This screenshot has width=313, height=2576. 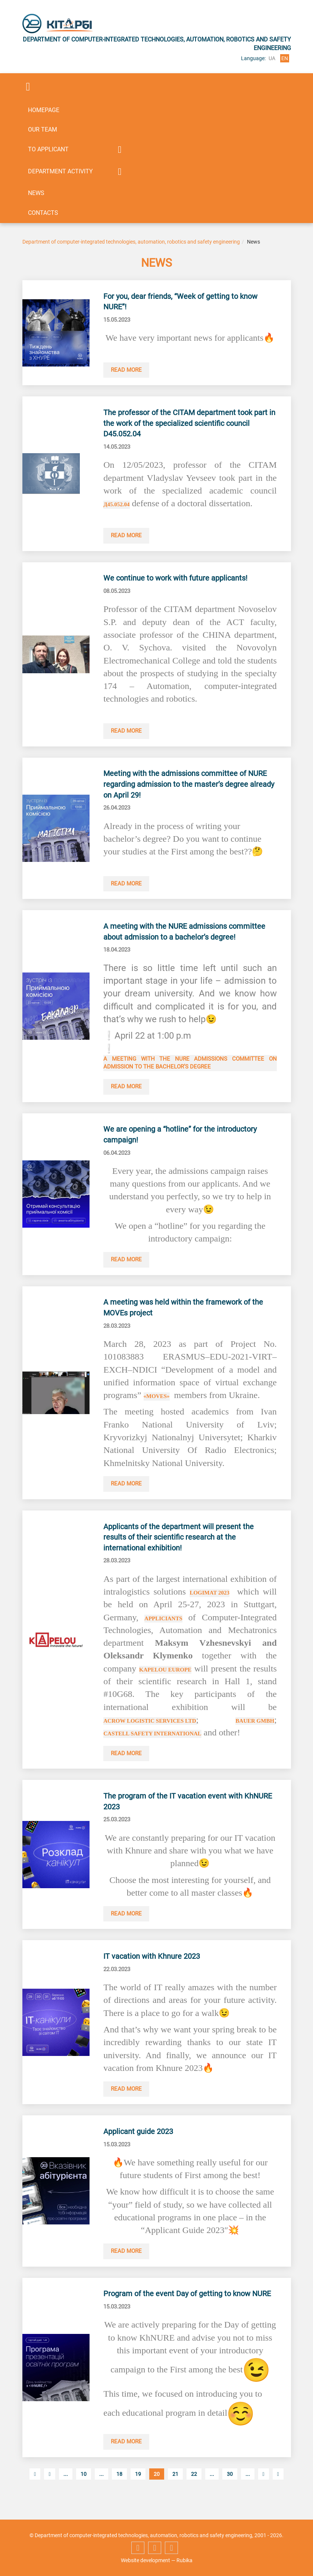 I want to click on To applicant, so click(x=48, y=149).